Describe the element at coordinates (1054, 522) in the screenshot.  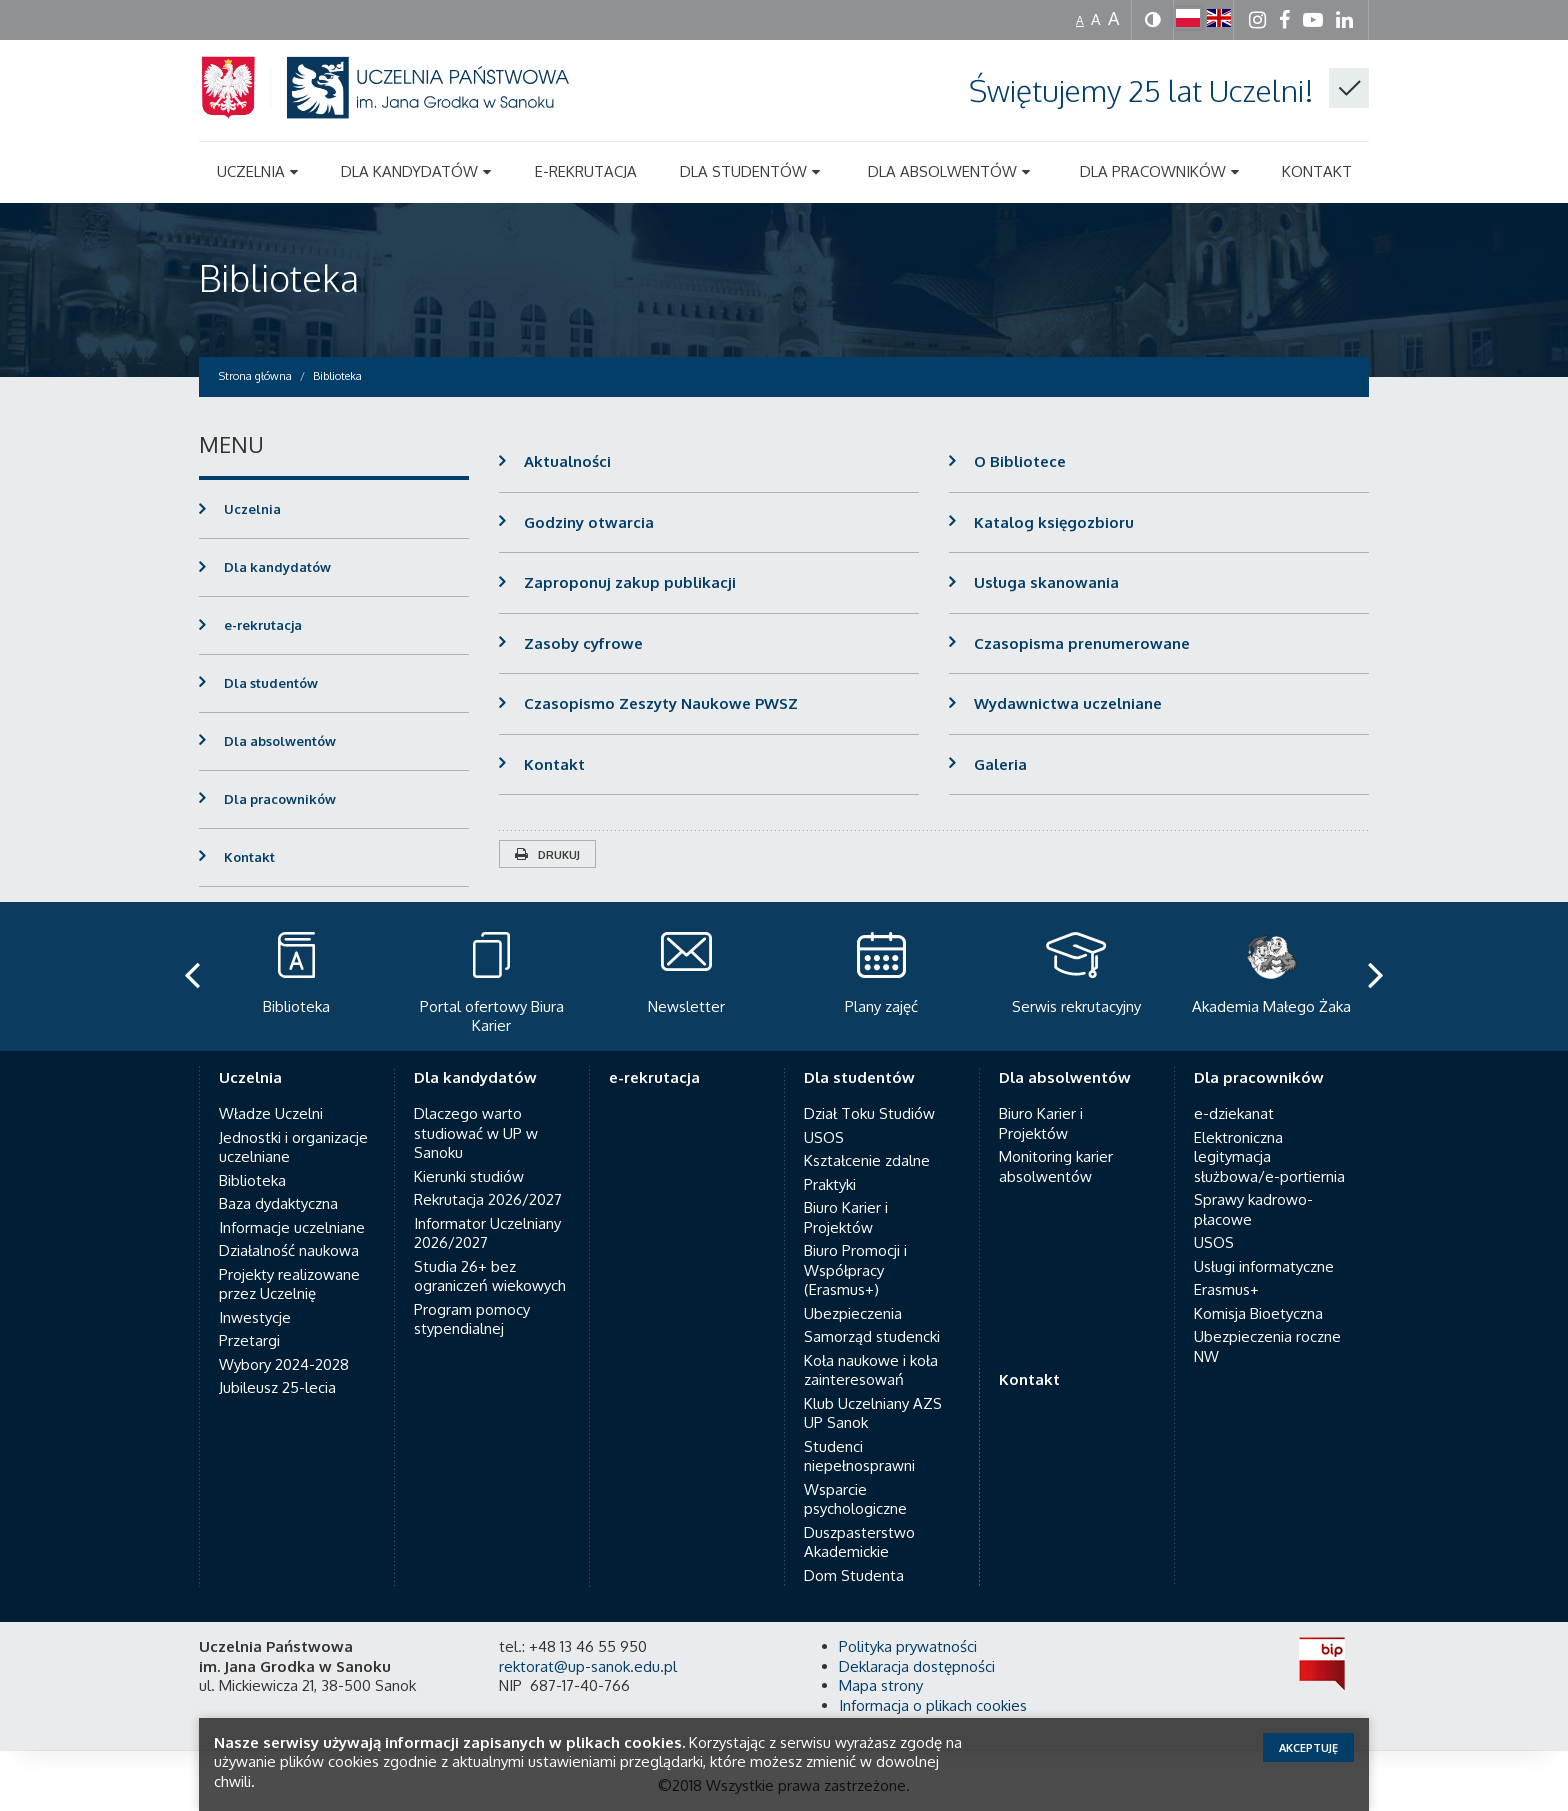
I see `Katalog księgozbioru` at that location.